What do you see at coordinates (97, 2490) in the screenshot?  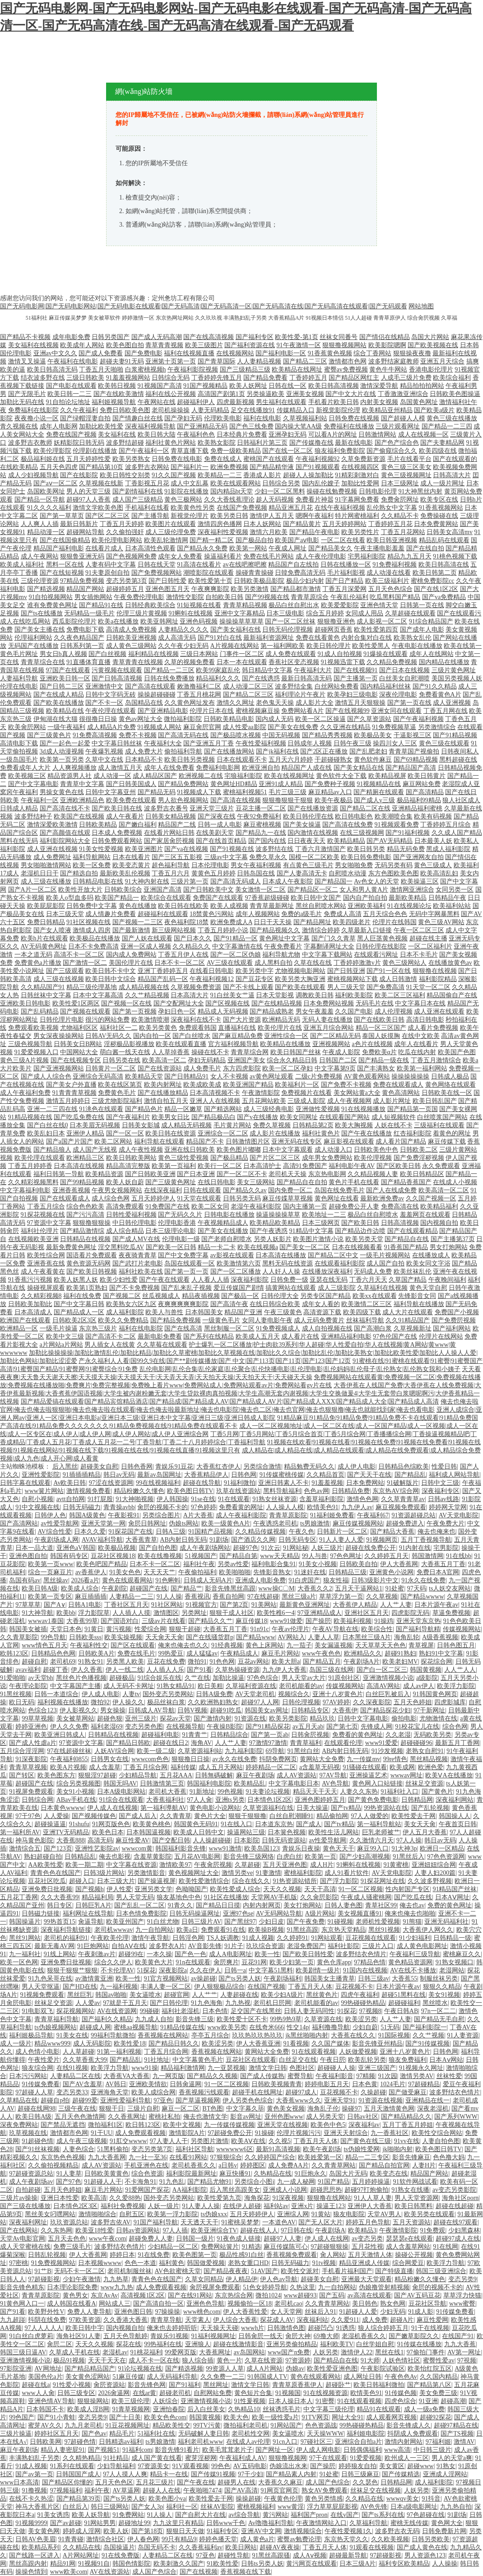 I see `福利午夜` at bounding box center [97, 2490].